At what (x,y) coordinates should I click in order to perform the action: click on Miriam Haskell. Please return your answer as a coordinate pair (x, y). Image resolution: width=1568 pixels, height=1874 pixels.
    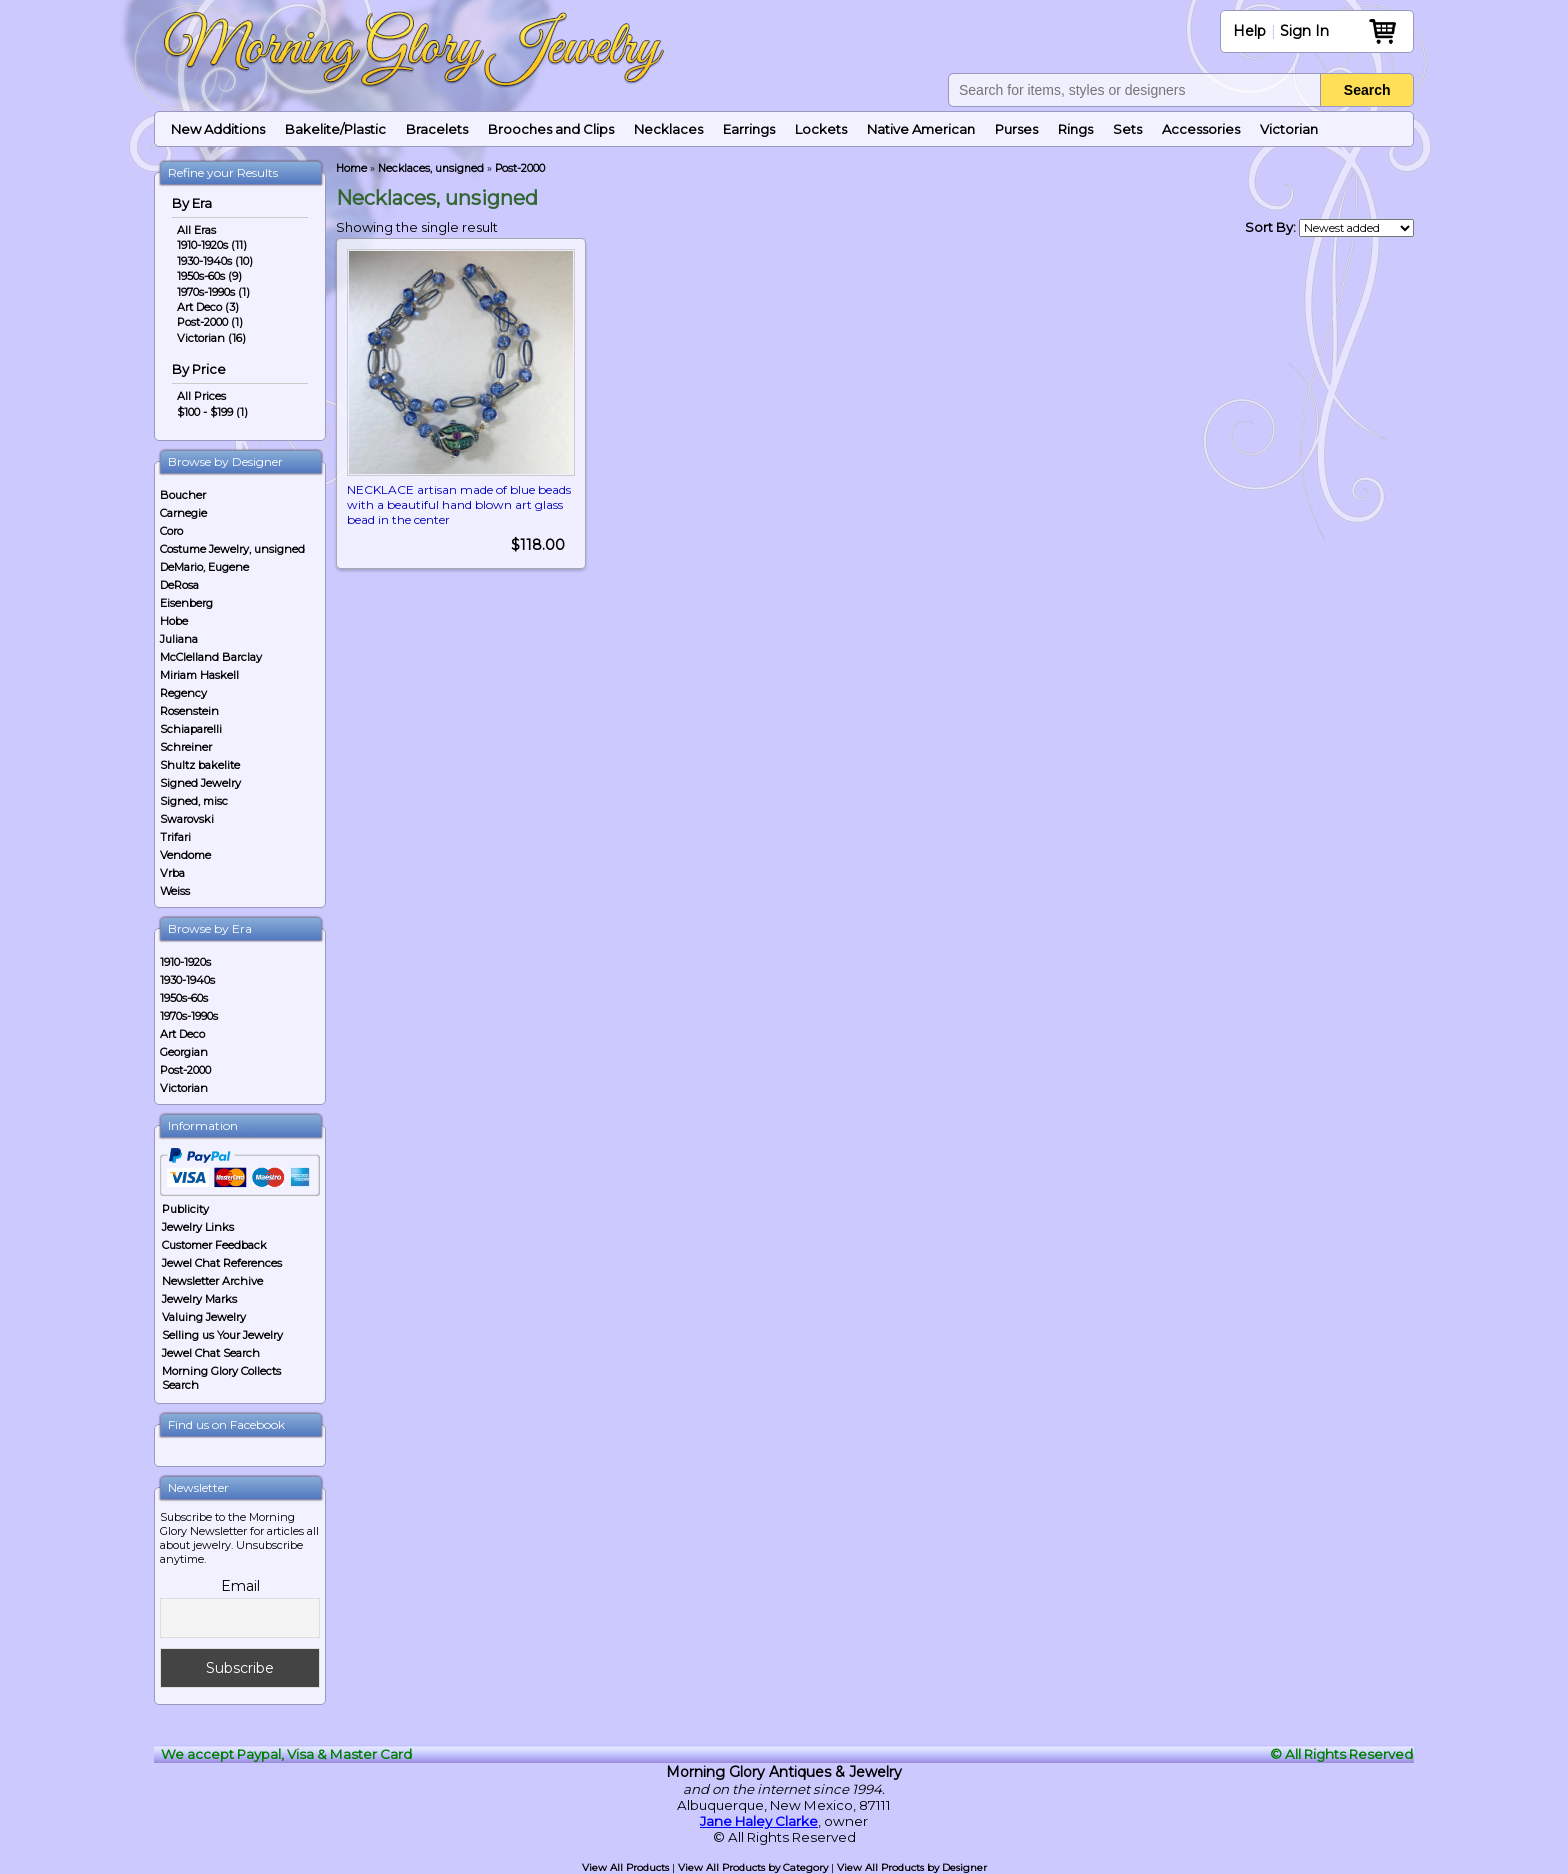
    Looking at the image, I should click on (199, 675).